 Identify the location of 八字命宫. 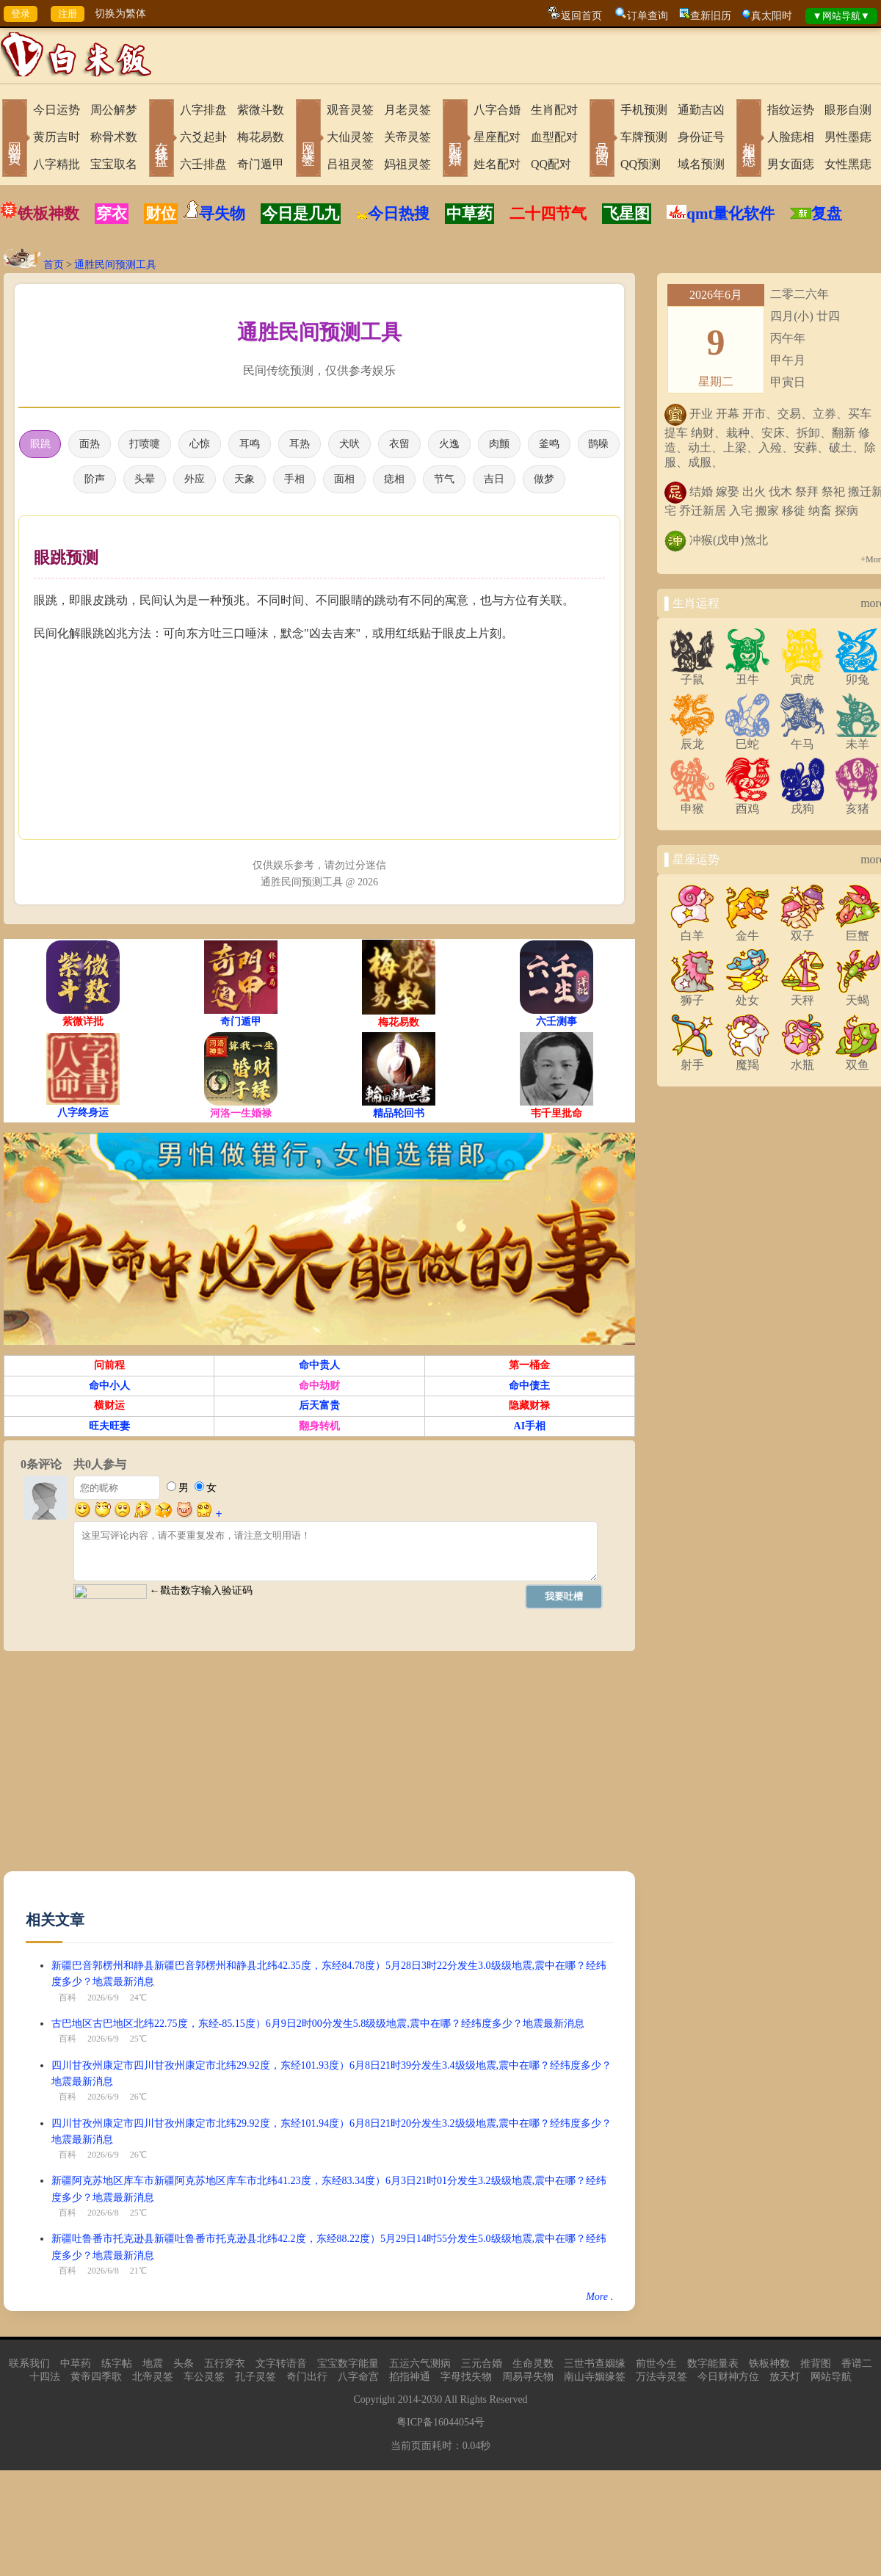
(358, 2379).